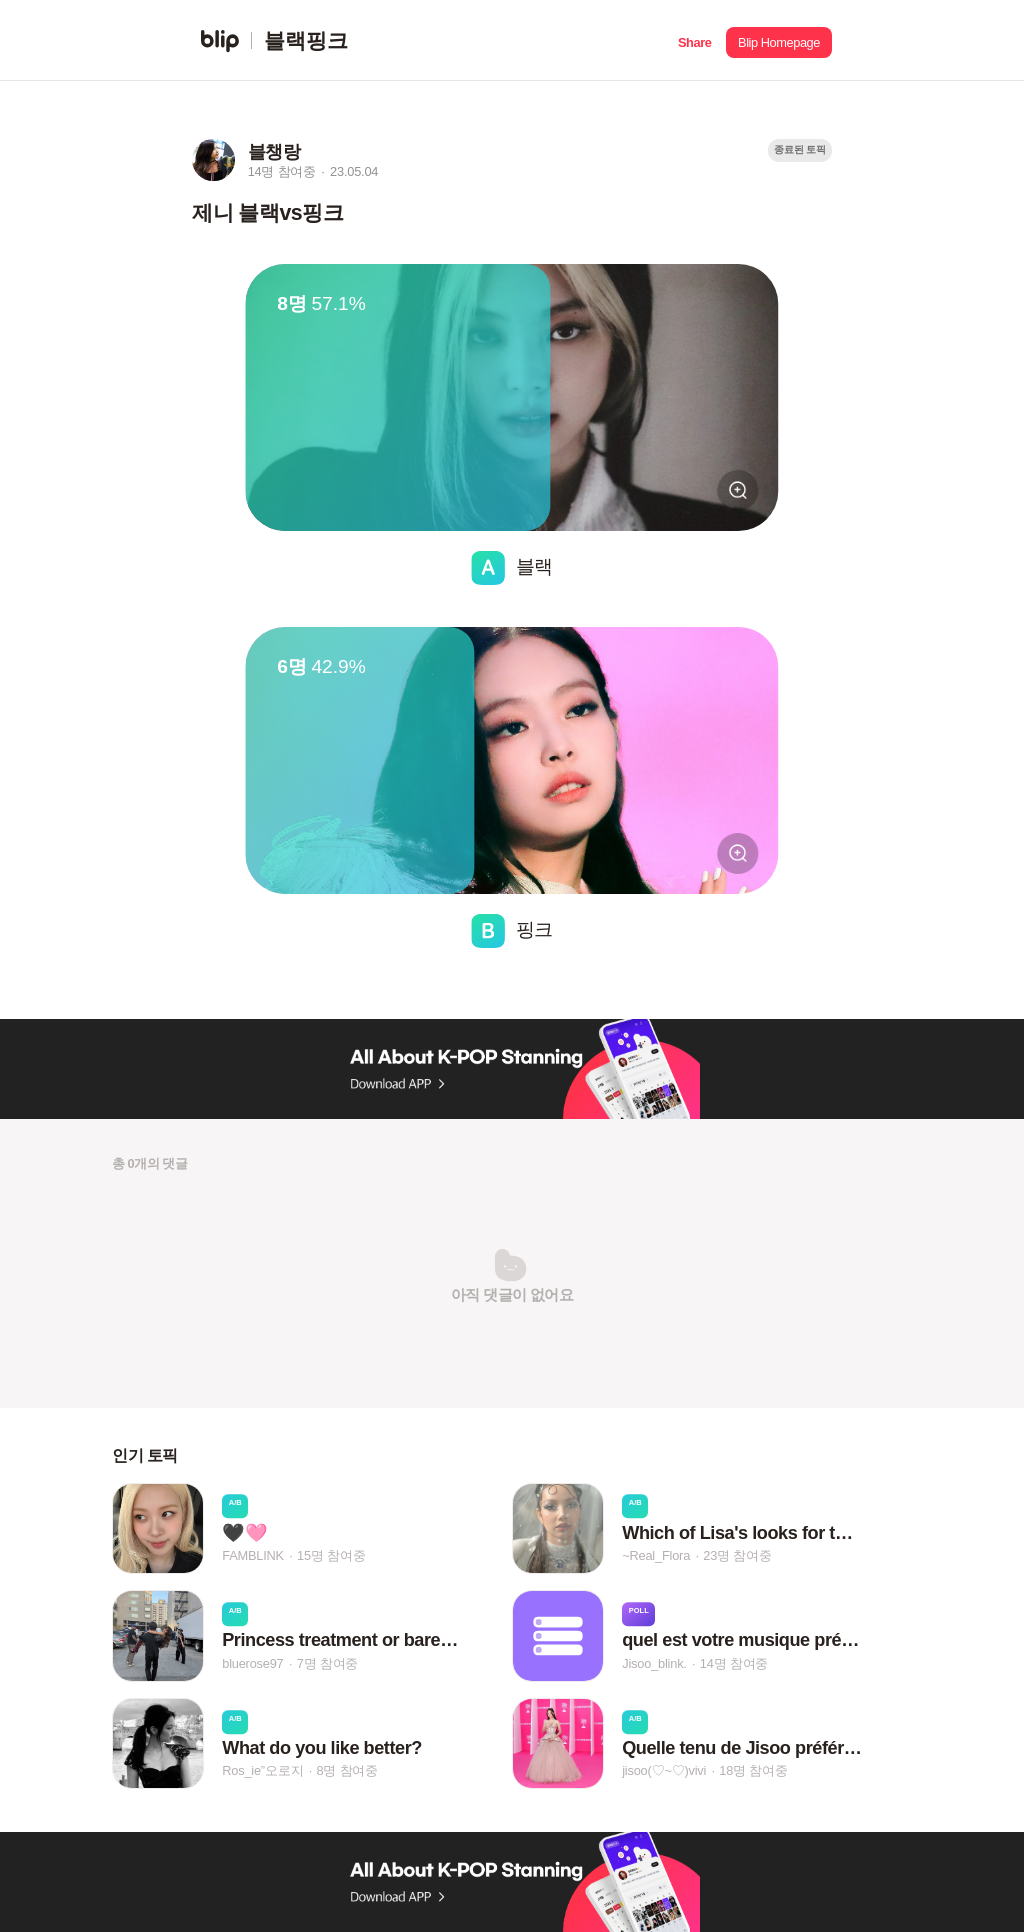 The width and height of the screenshot is (1024, 1932). Describe the element at coordinates (694, 40) in the screenshot. I see `[button]` at that location.